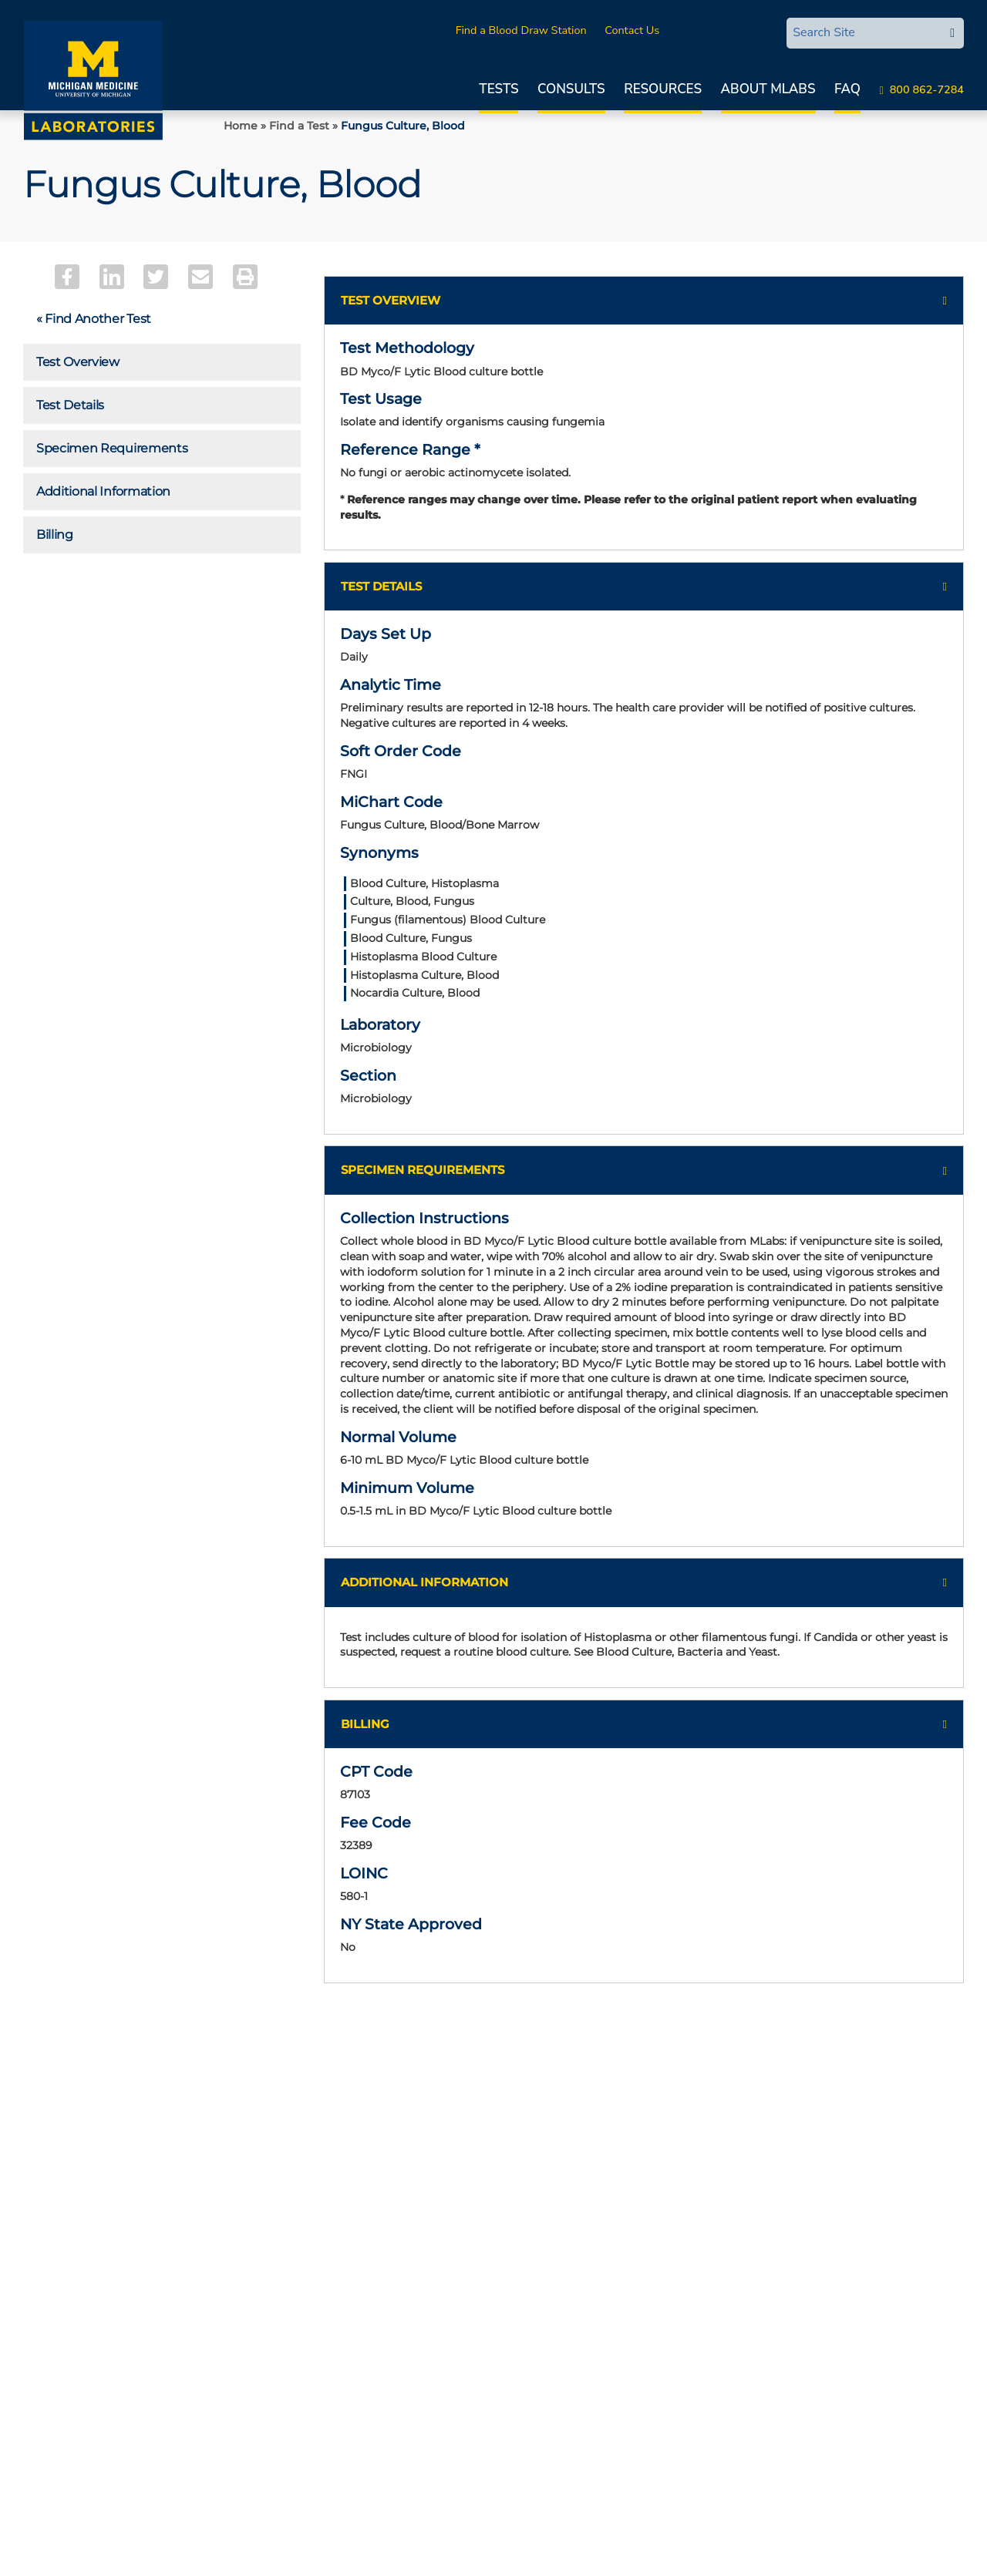 The width and height of the screenshot is (987, 2576). What do you see at coordinates (521, 30) in the screenshot?
I see `Find a Blood Draw Station` at bounding box center [521, 30].